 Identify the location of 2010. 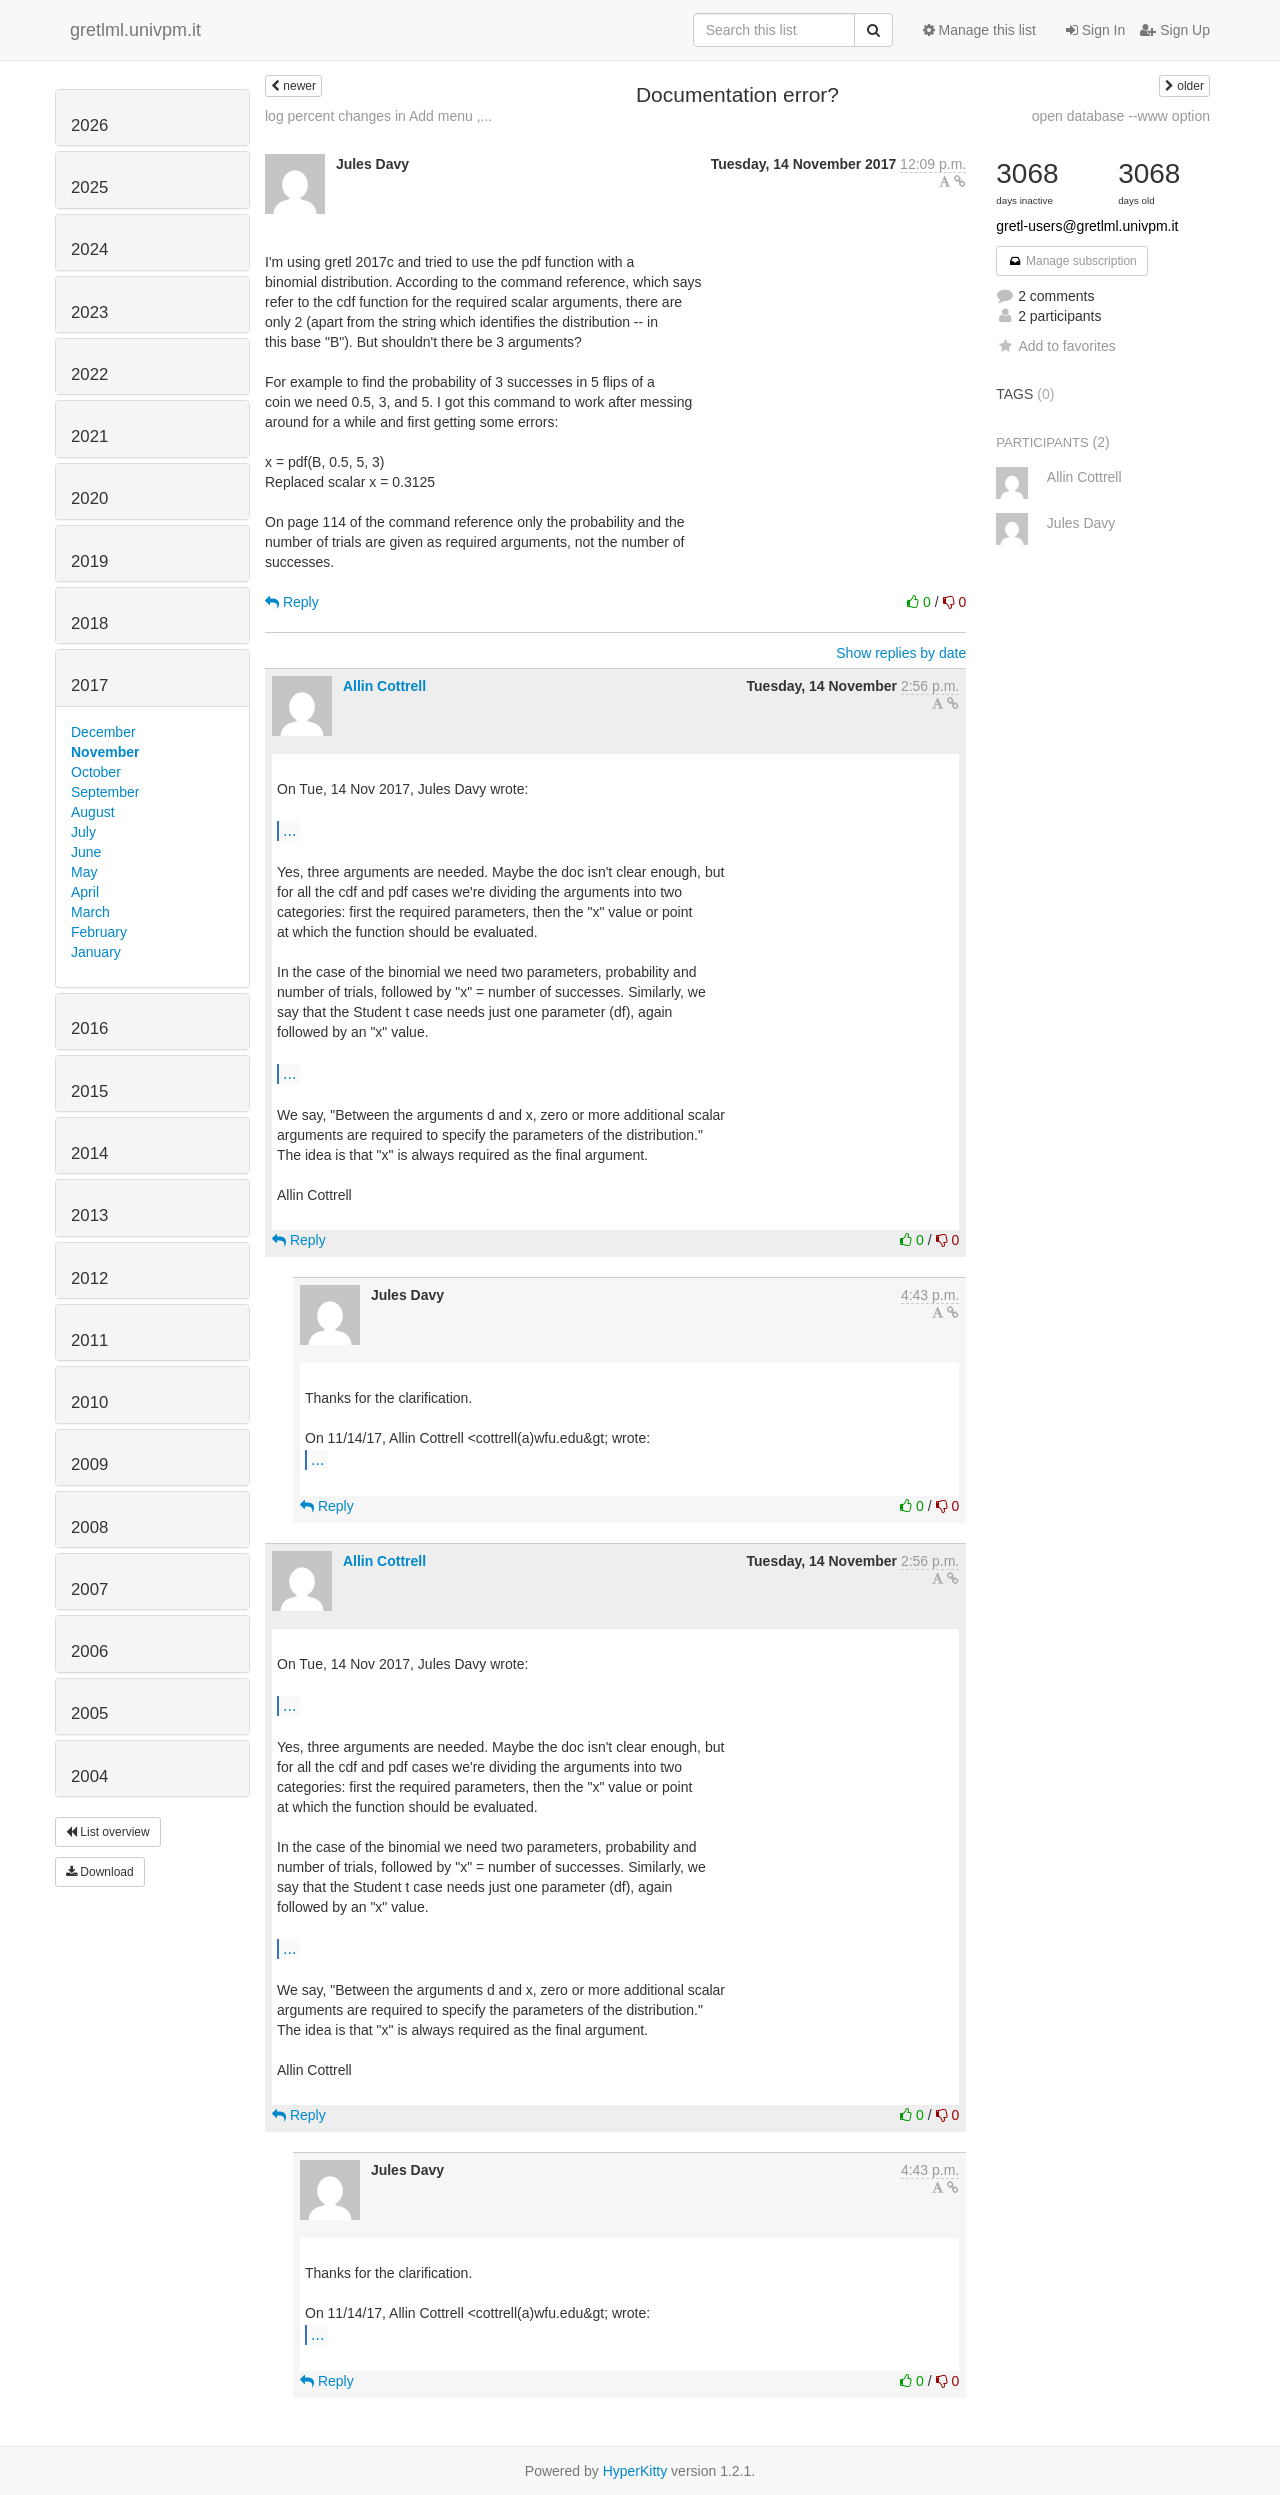
(89, 1402).